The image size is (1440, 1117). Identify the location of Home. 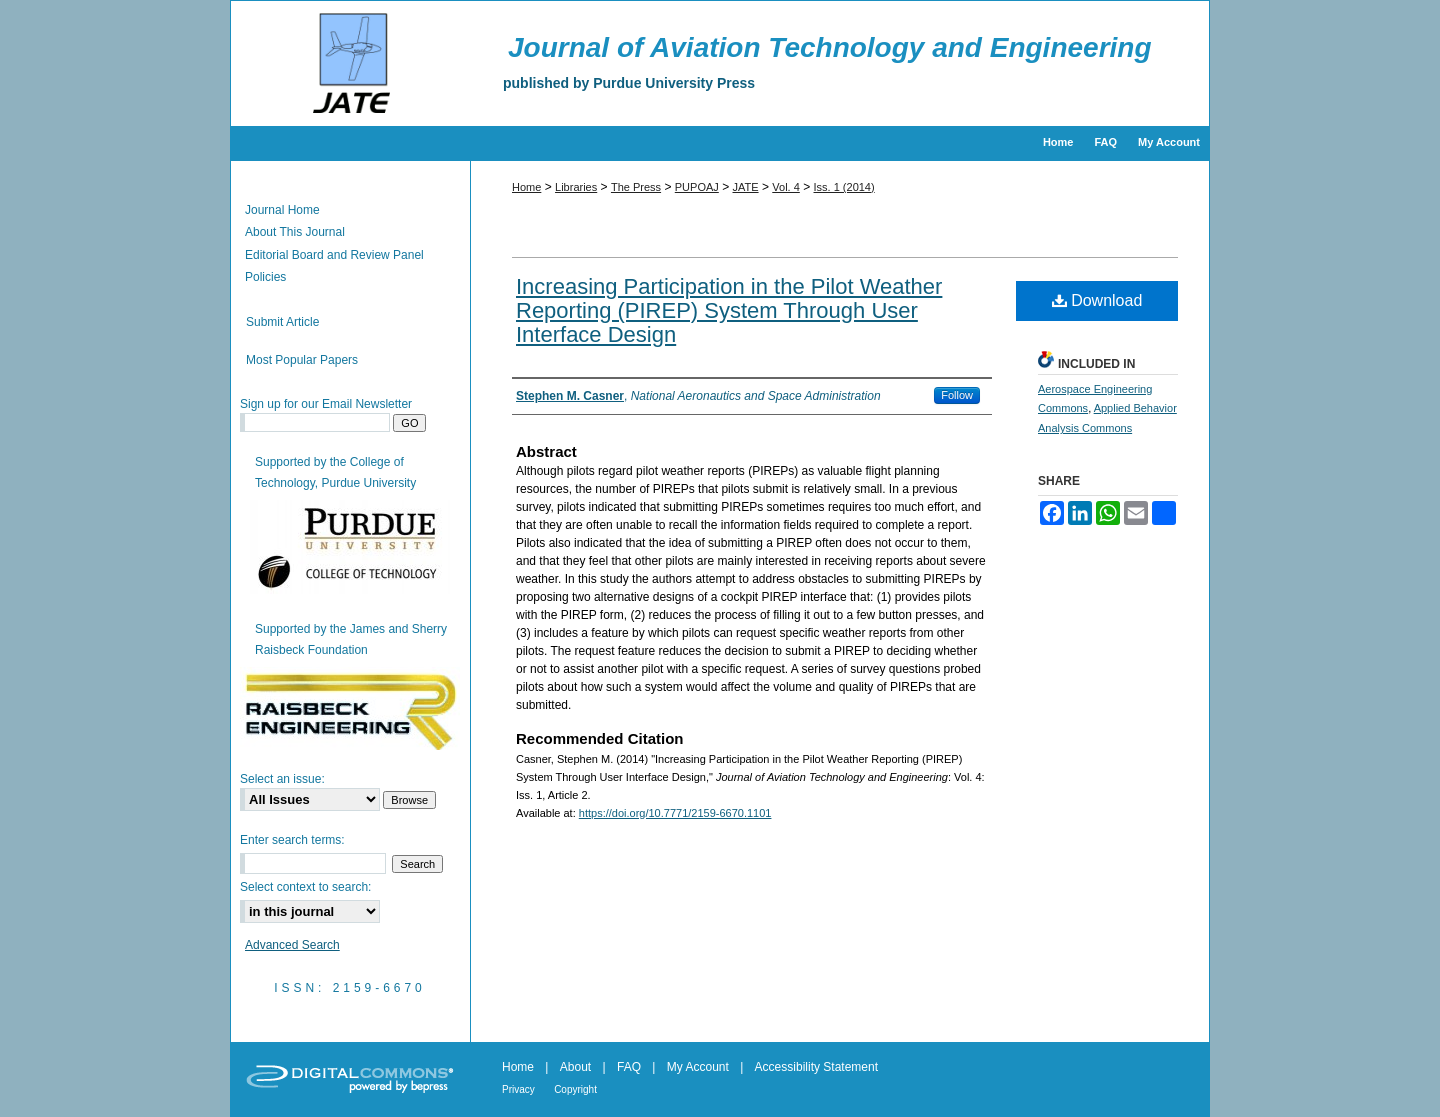
(526, 187).